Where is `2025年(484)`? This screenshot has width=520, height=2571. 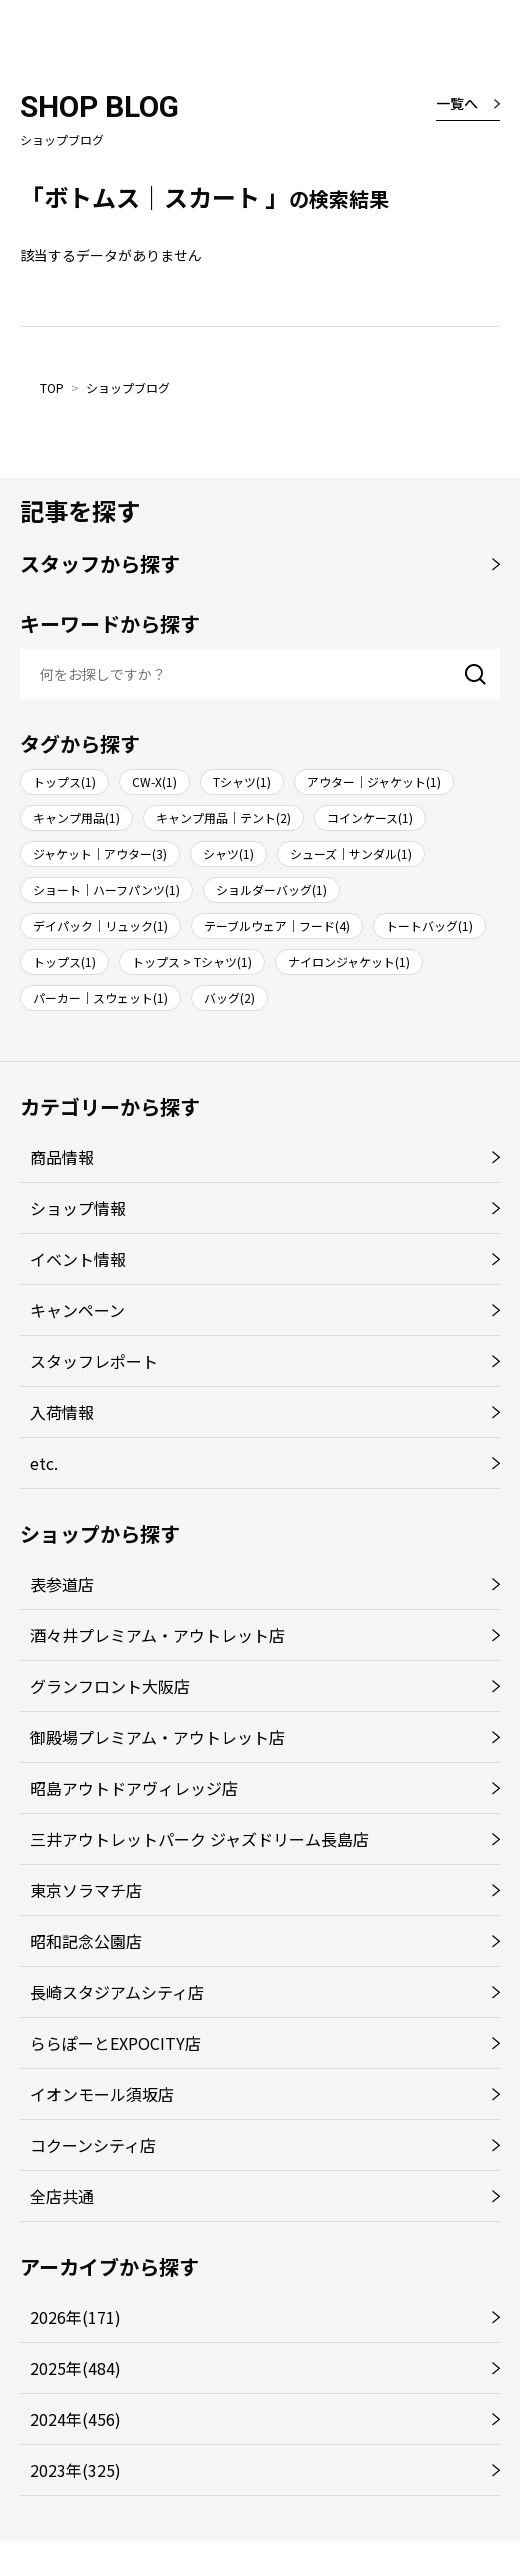 2025年(484) is located at coordinates (75, 2368).